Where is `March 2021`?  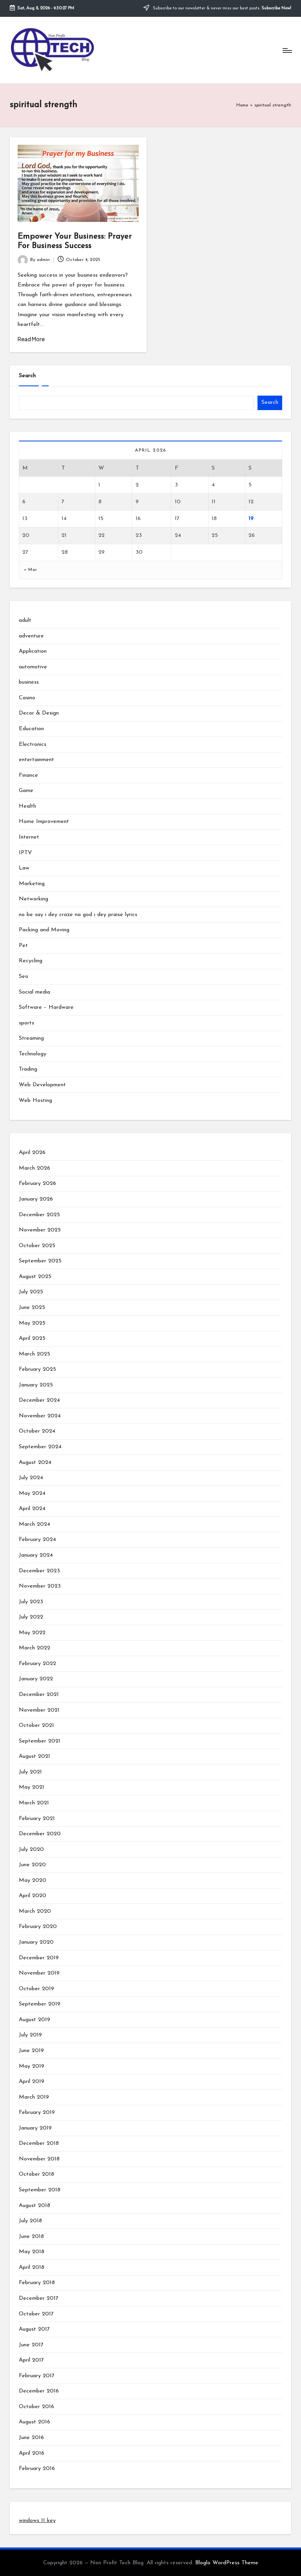 March 2021 is located at coordinates (34, 1803).